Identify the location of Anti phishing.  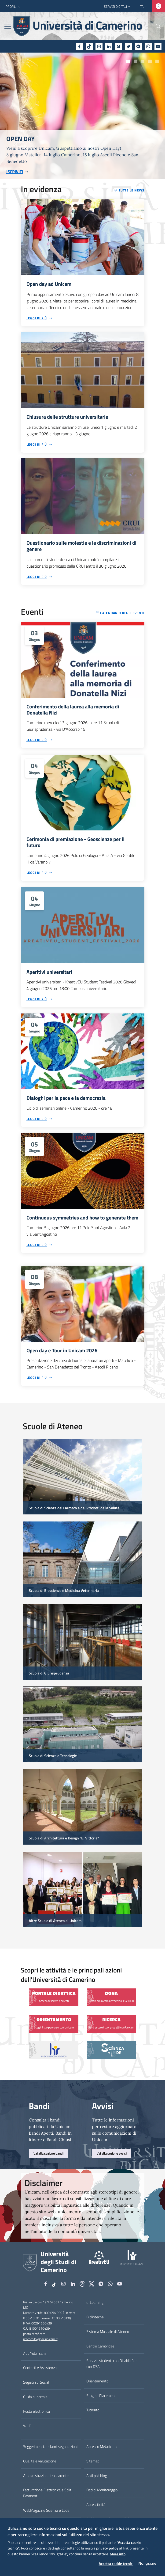
(96, 2477).